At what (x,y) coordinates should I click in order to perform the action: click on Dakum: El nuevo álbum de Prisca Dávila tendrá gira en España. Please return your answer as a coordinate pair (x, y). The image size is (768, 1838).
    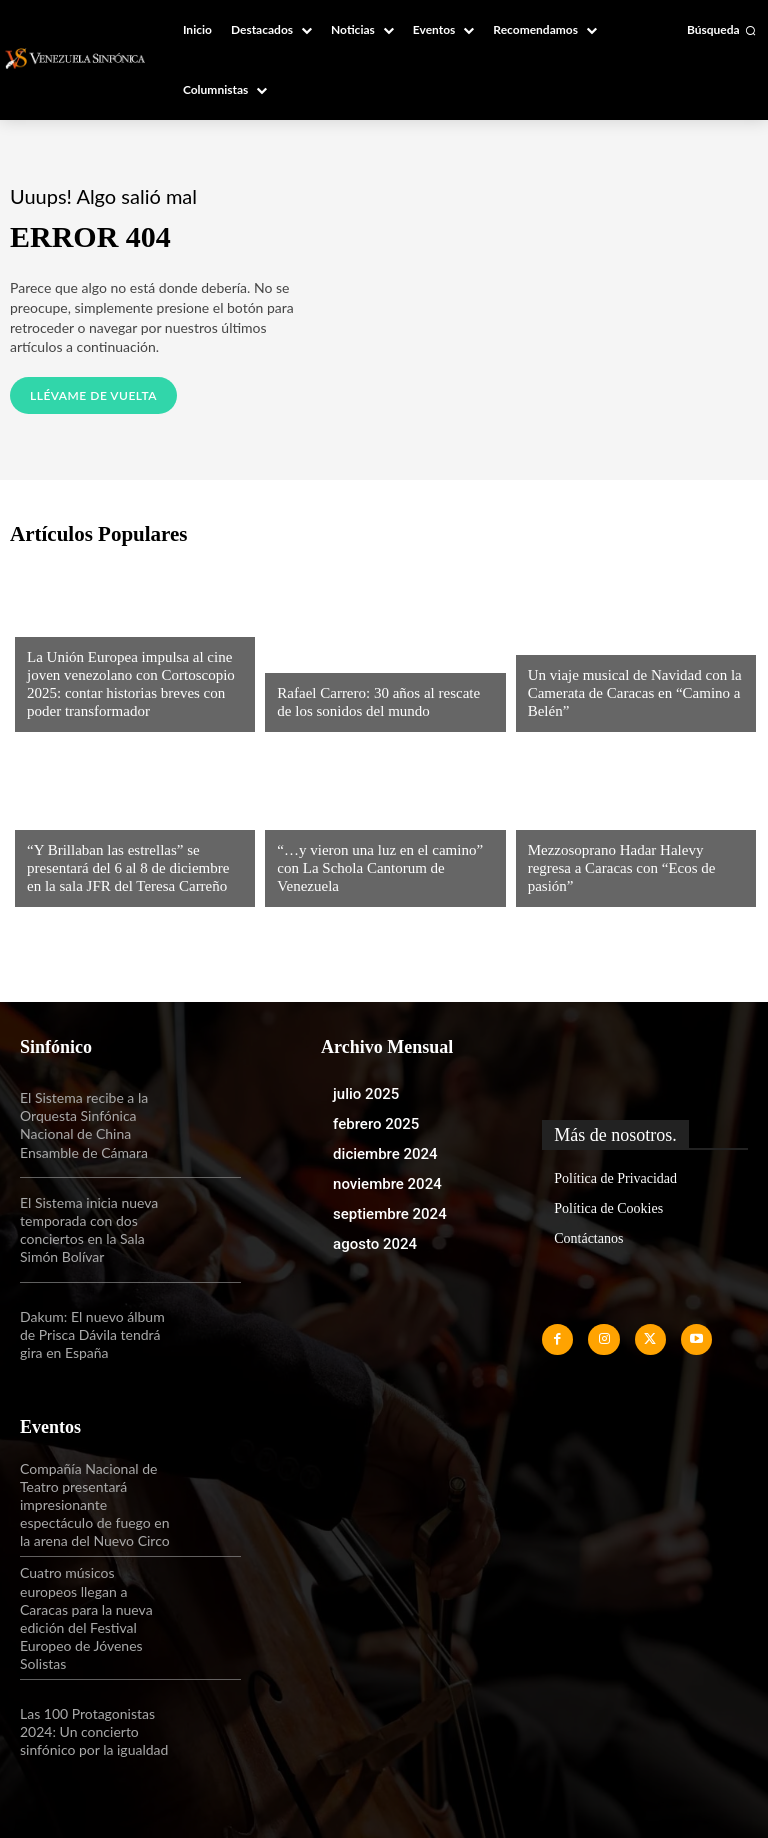
    Looking at the image, I should click on (92, 1334).